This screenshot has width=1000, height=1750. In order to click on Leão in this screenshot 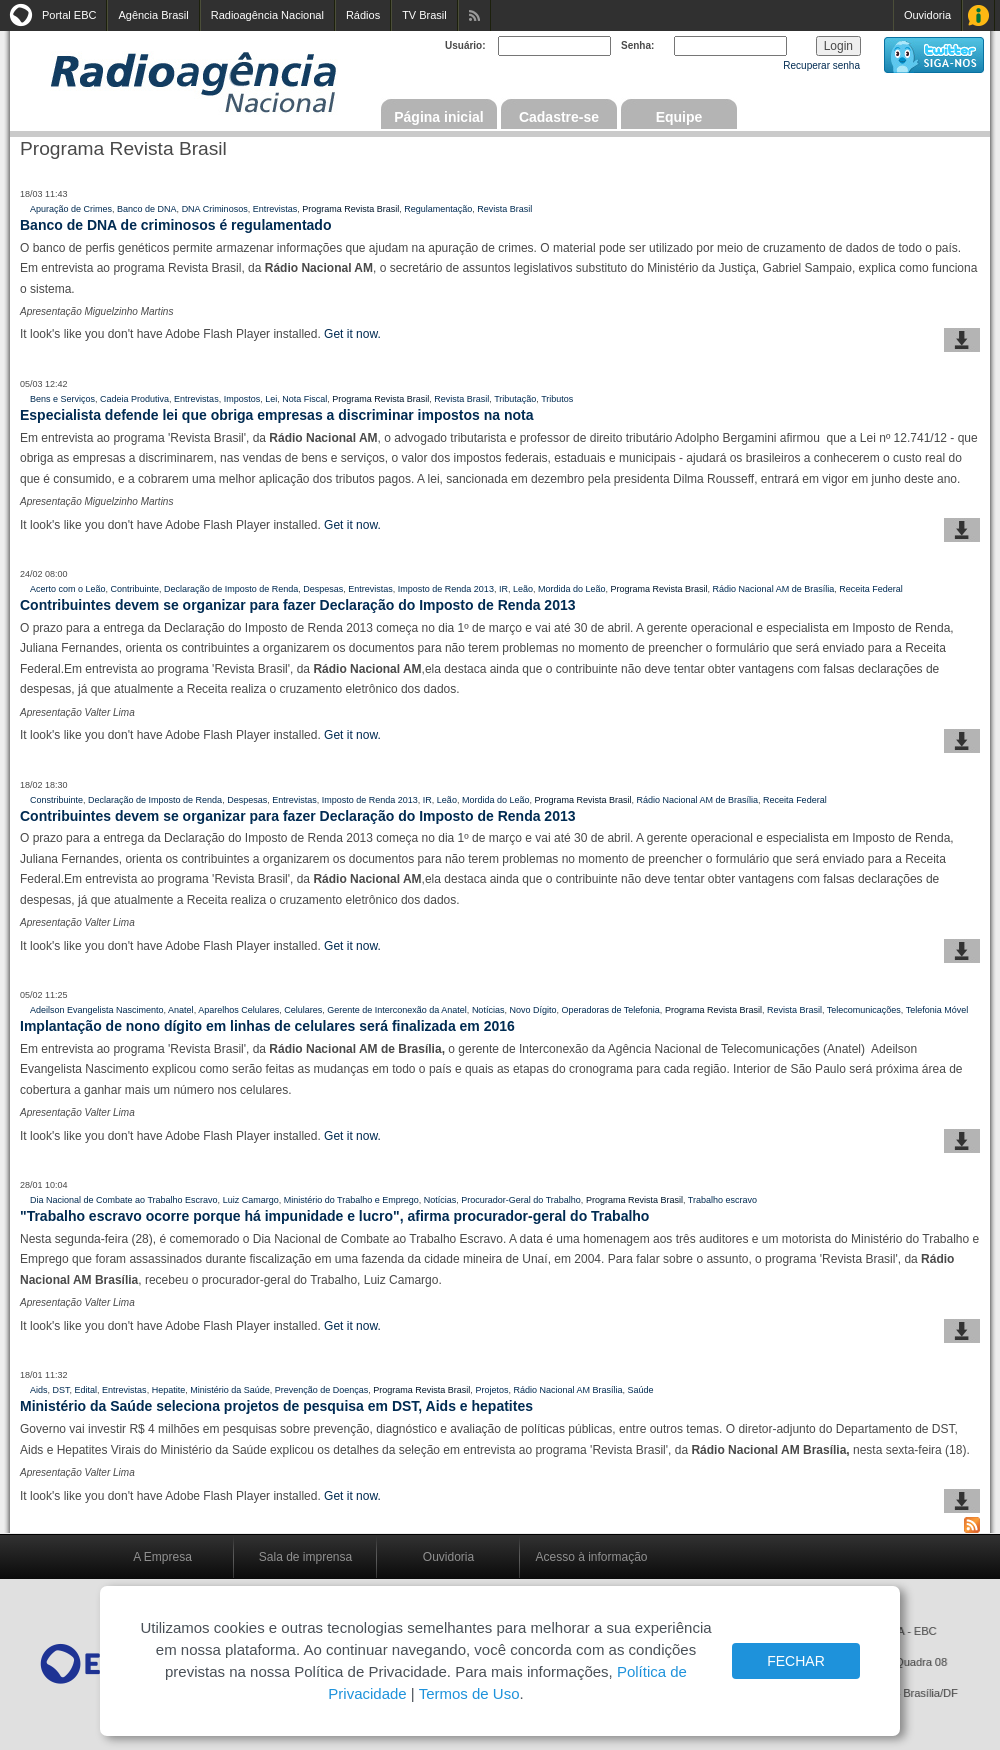, I will do `click(523, 589)`.